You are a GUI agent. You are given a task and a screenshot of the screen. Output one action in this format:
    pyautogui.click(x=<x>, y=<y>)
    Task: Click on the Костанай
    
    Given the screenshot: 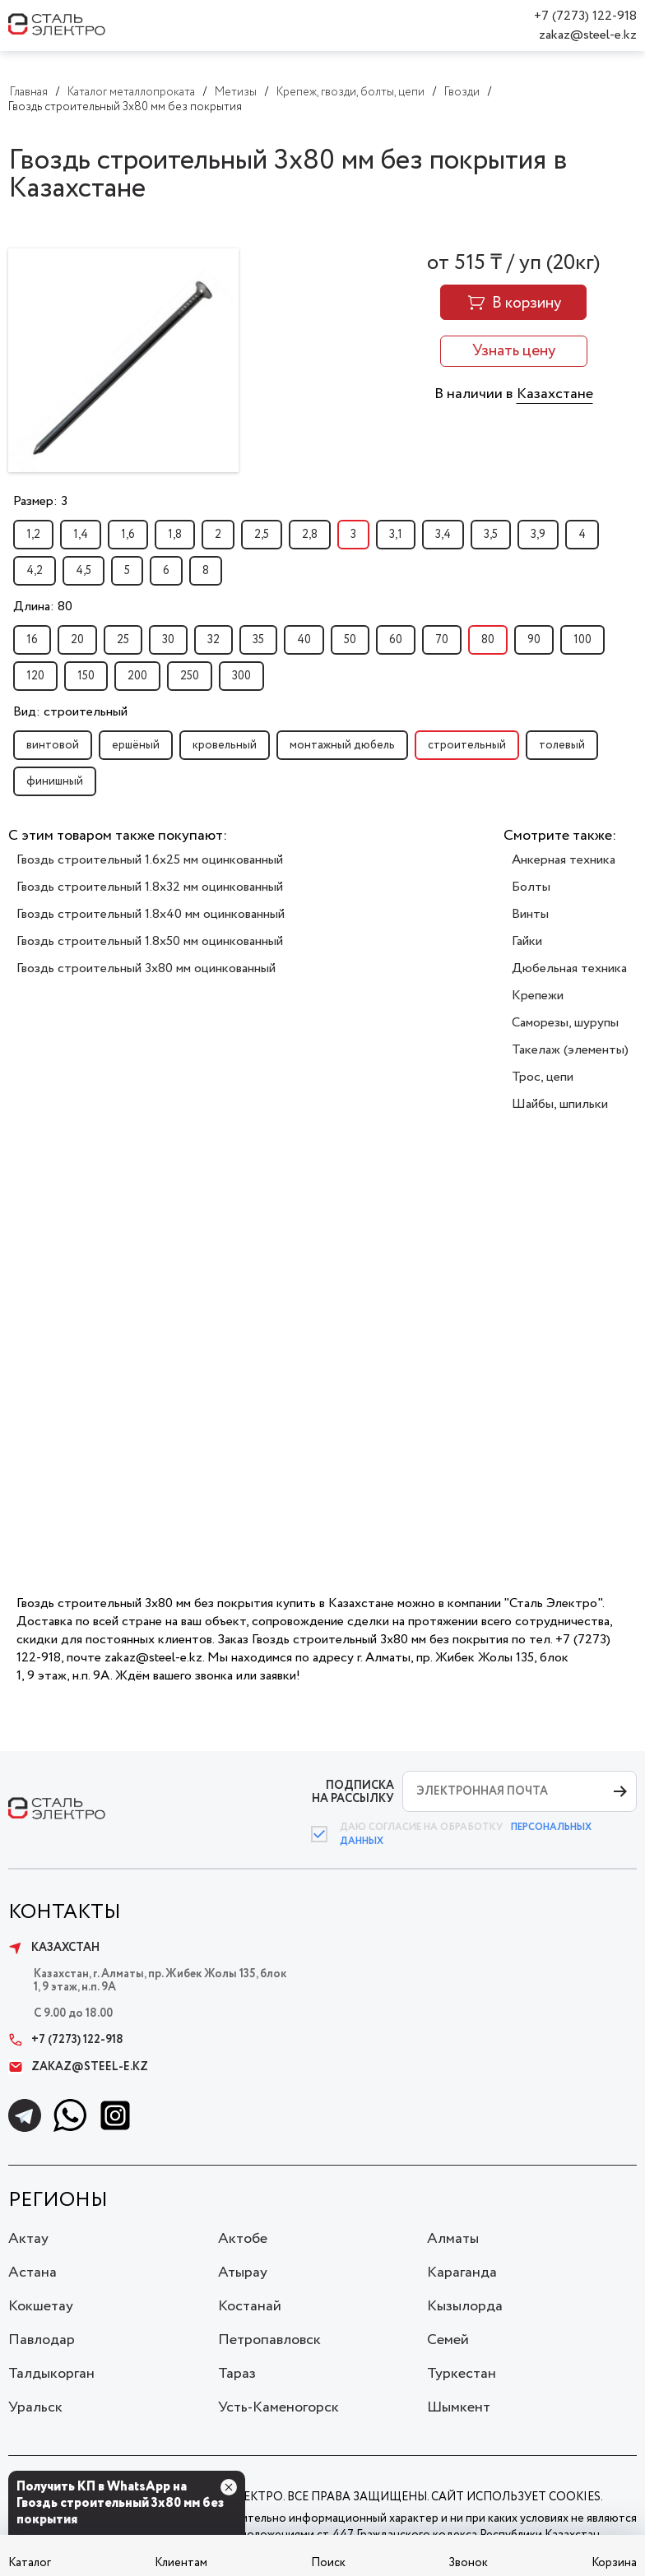 What is the action you would take?
    pyautogui.click(x=249, y=2306)
    